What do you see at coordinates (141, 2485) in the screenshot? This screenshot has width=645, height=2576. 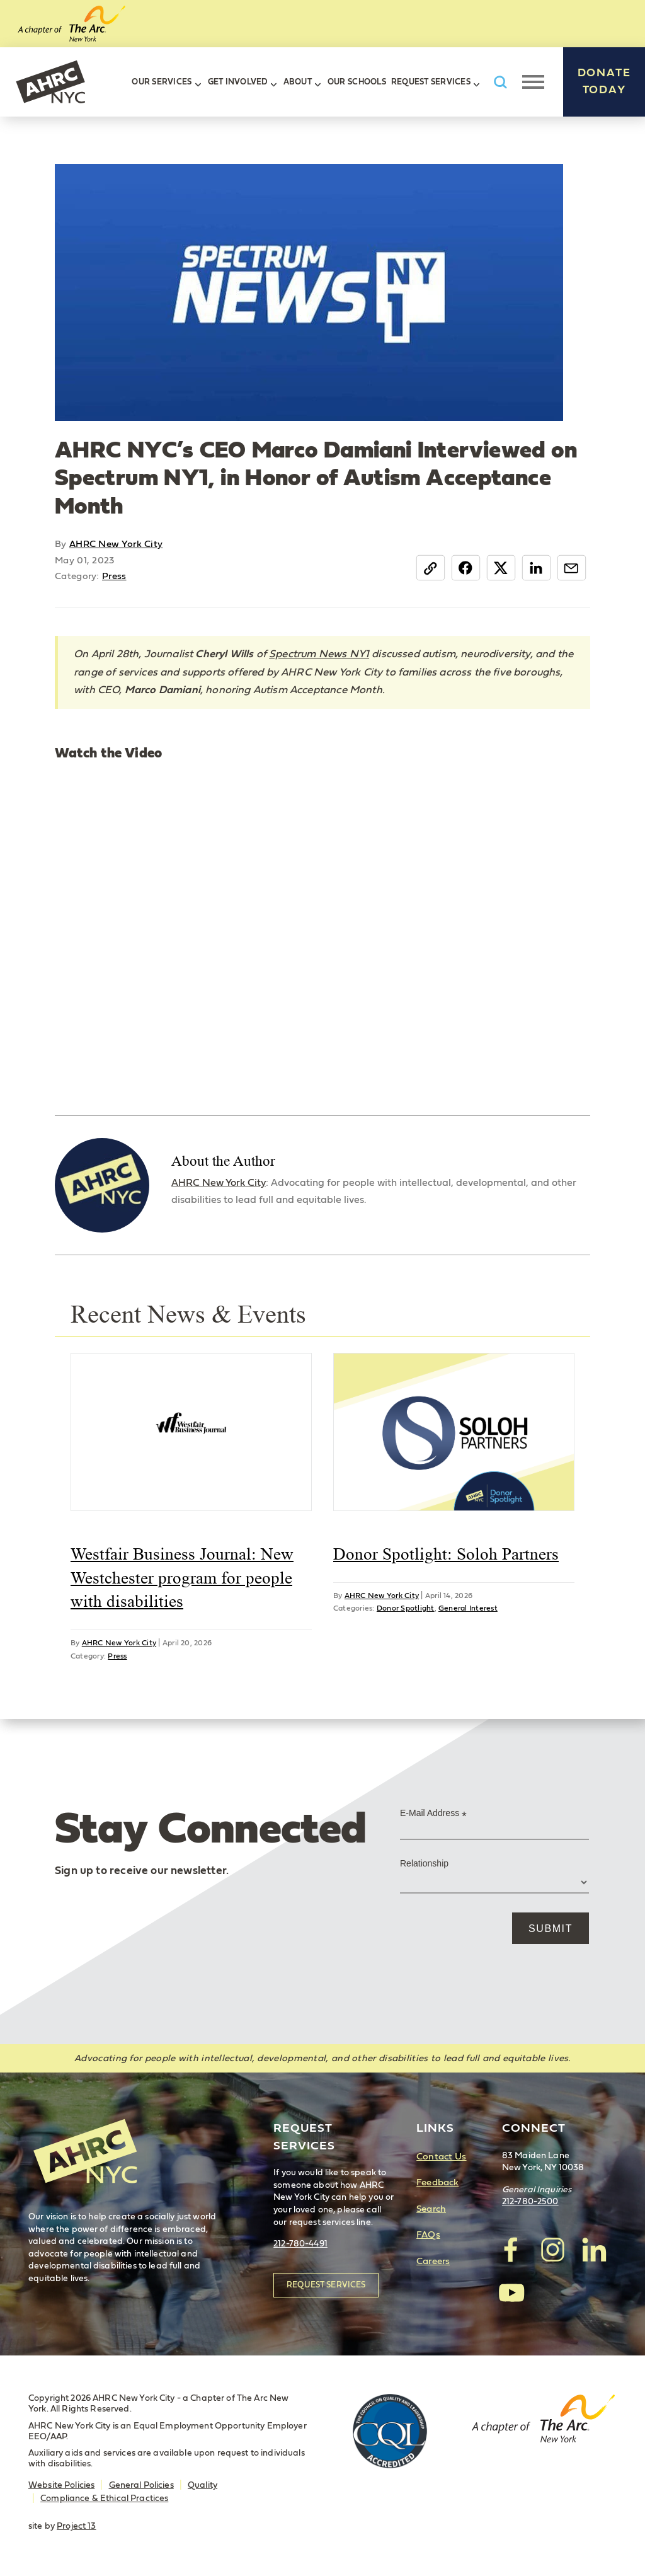 I see `General Policies` at bounding box center [141, 2485].